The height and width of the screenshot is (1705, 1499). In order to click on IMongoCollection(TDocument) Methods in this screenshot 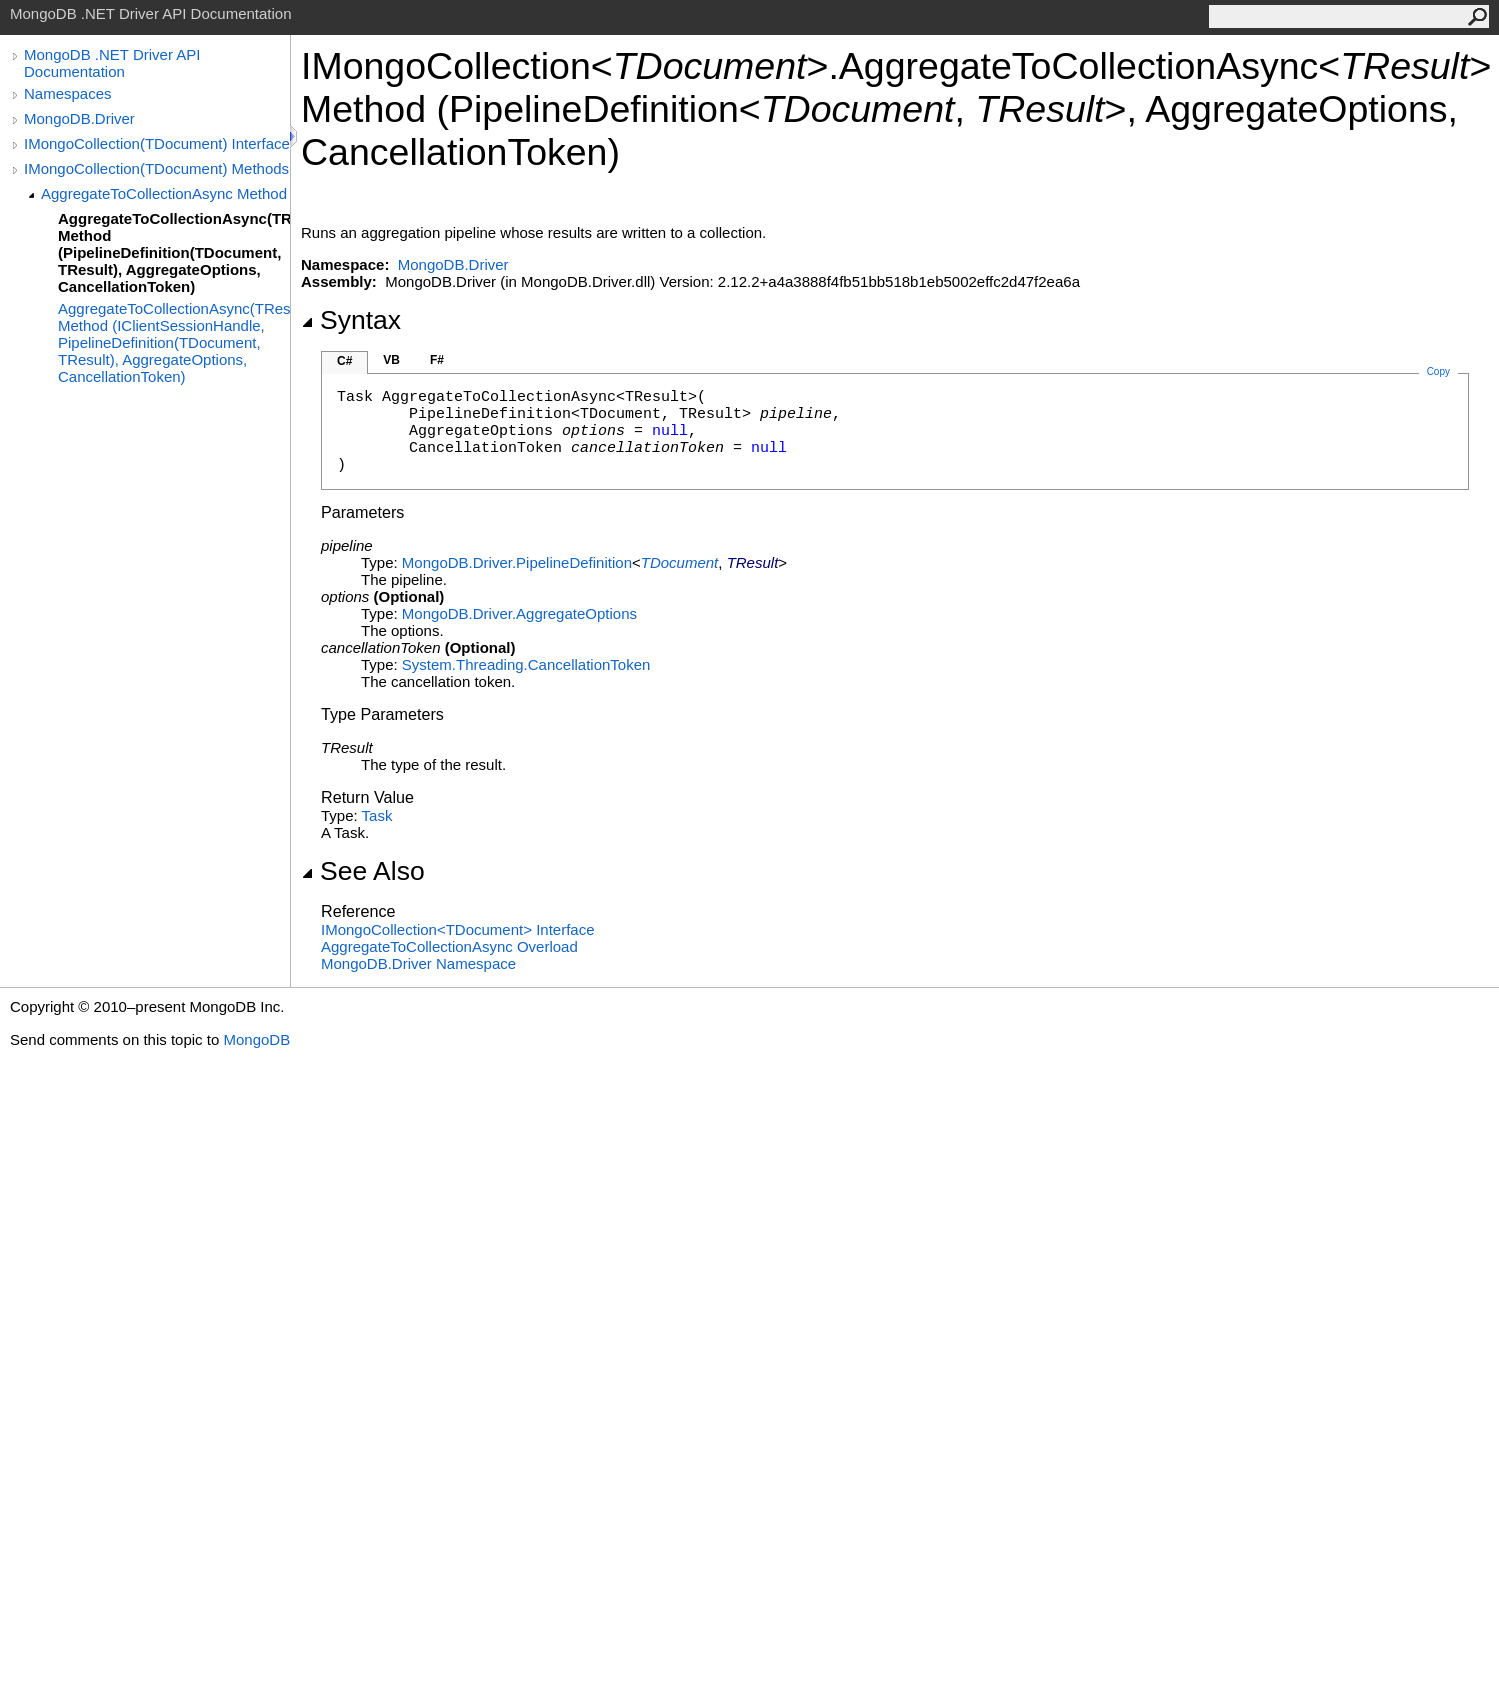, I will do `click(156, 168)`.